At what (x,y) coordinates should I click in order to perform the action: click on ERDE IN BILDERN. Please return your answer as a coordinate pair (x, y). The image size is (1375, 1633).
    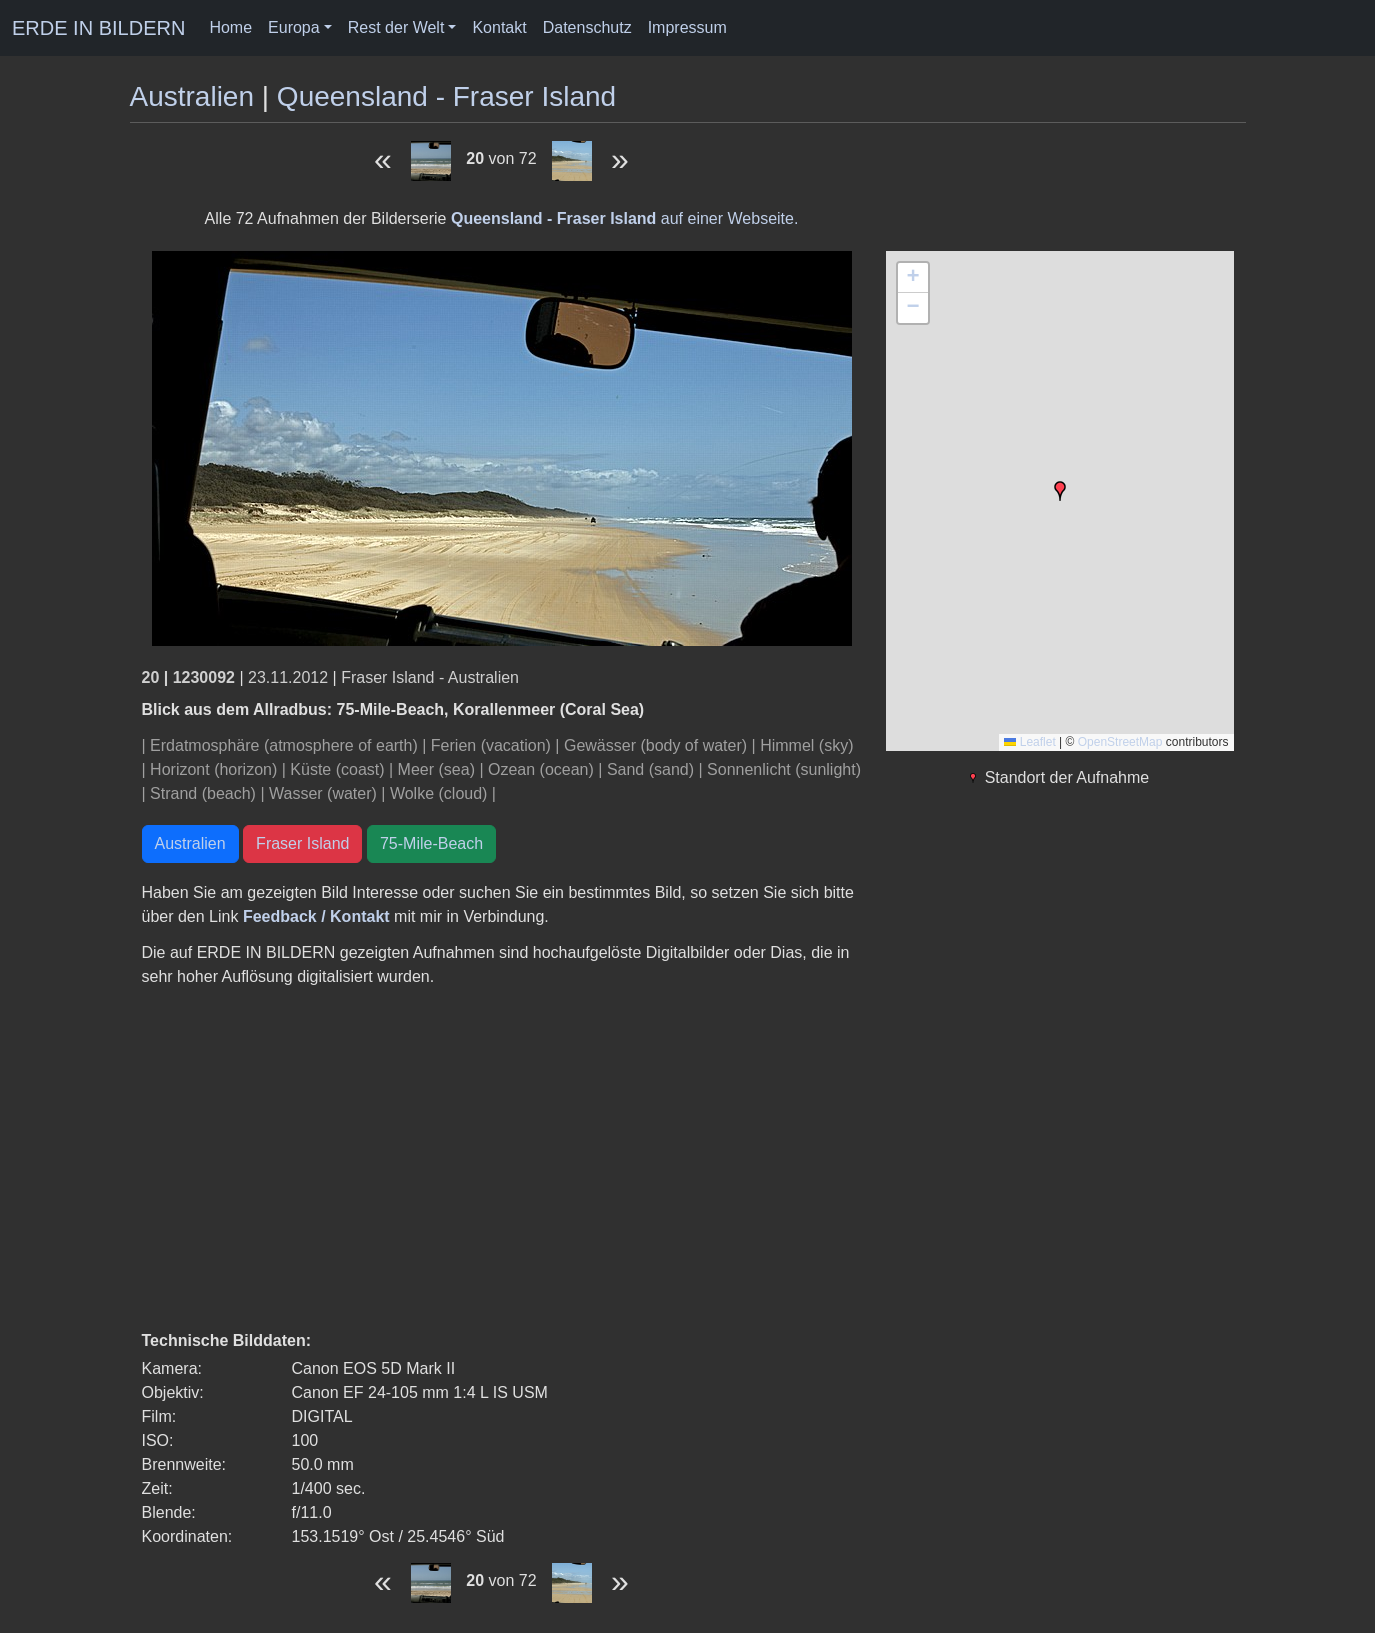
    Looking at the image, I should click on (98, 28).